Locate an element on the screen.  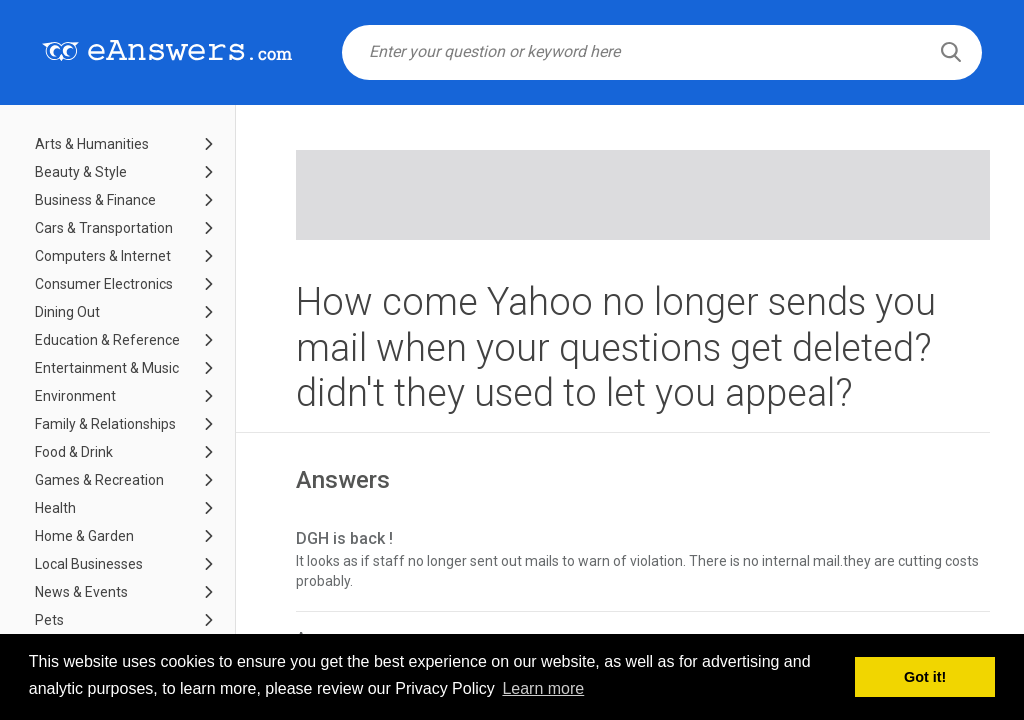
Beauty & Style is located at coordinates (81, 172).